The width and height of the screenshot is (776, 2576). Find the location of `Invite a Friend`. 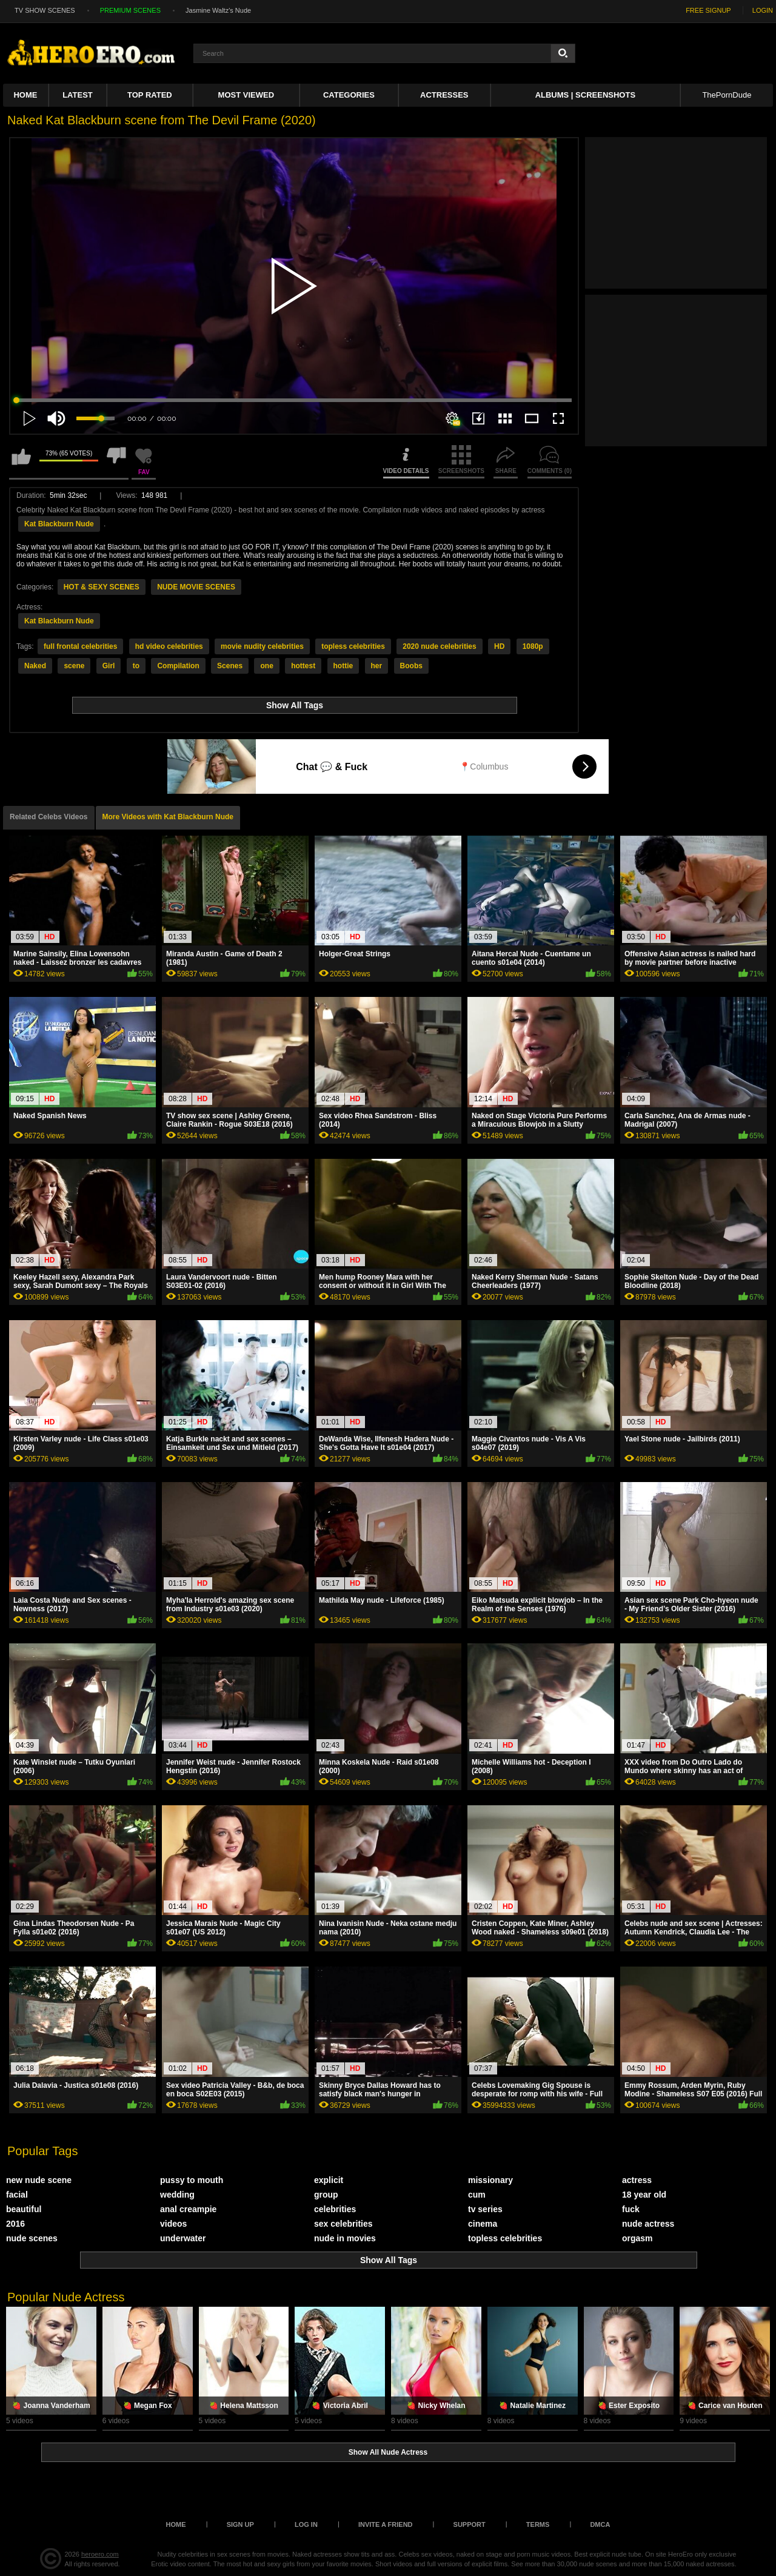

Invite a Friend is located at coordinates (385, 2524).